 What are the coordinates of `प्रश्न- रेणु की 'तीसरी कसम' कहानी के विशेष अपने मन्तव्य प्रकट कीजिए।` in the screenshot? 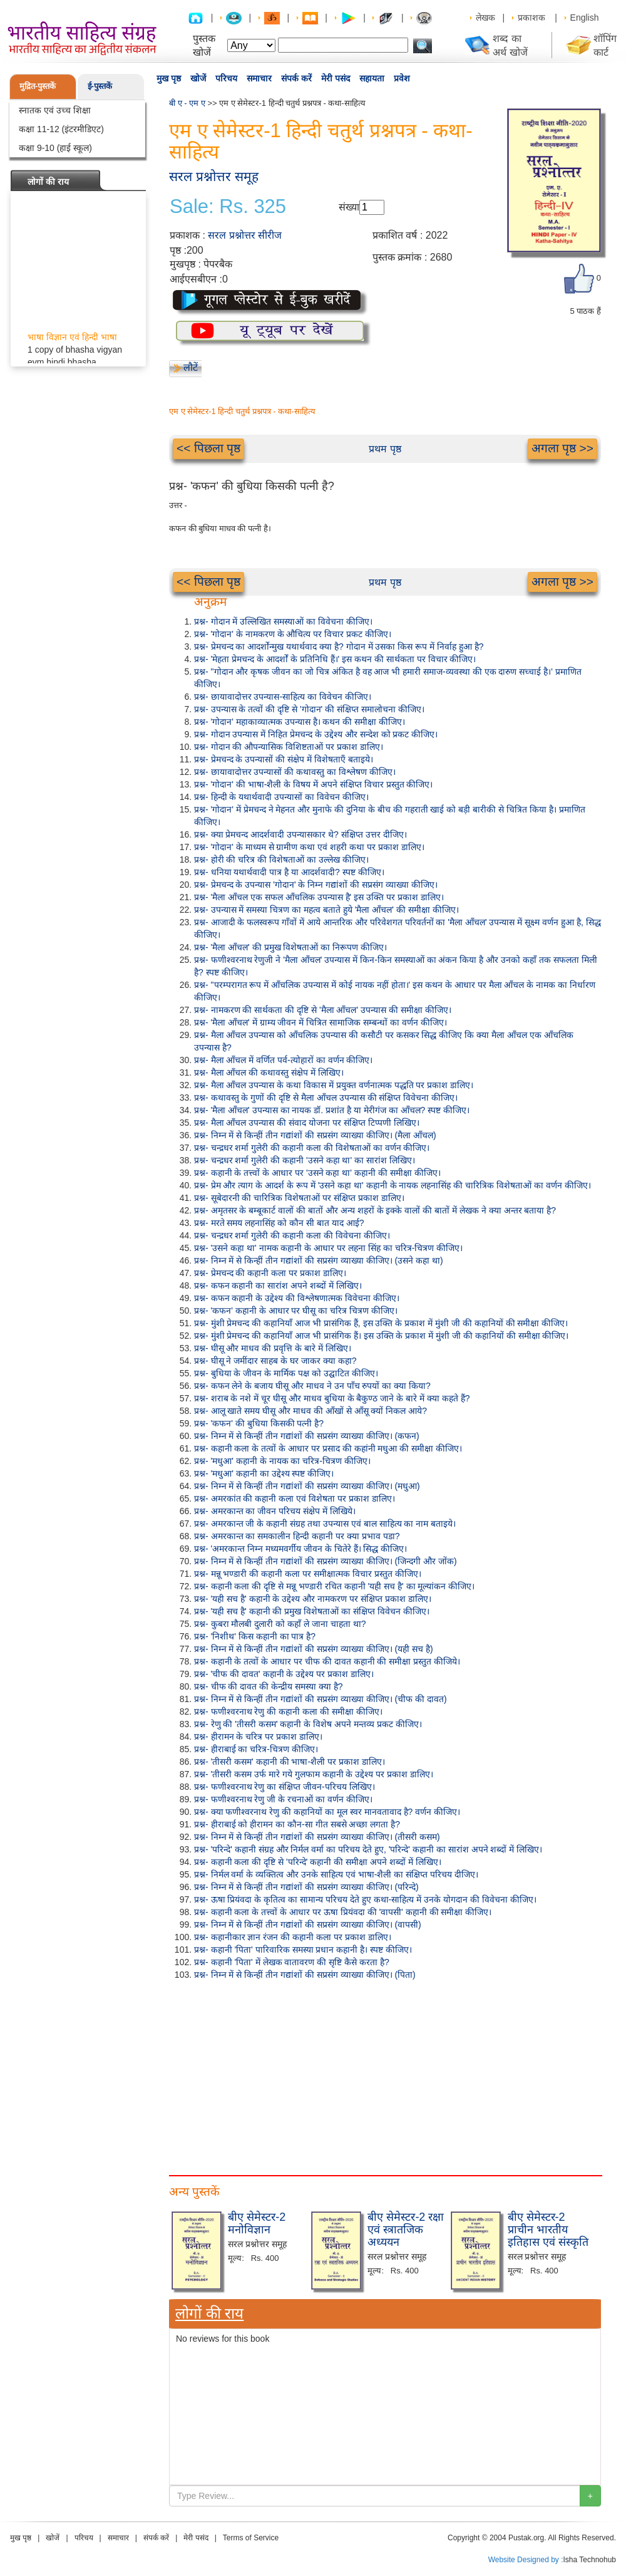 It's located at (308, 1724).